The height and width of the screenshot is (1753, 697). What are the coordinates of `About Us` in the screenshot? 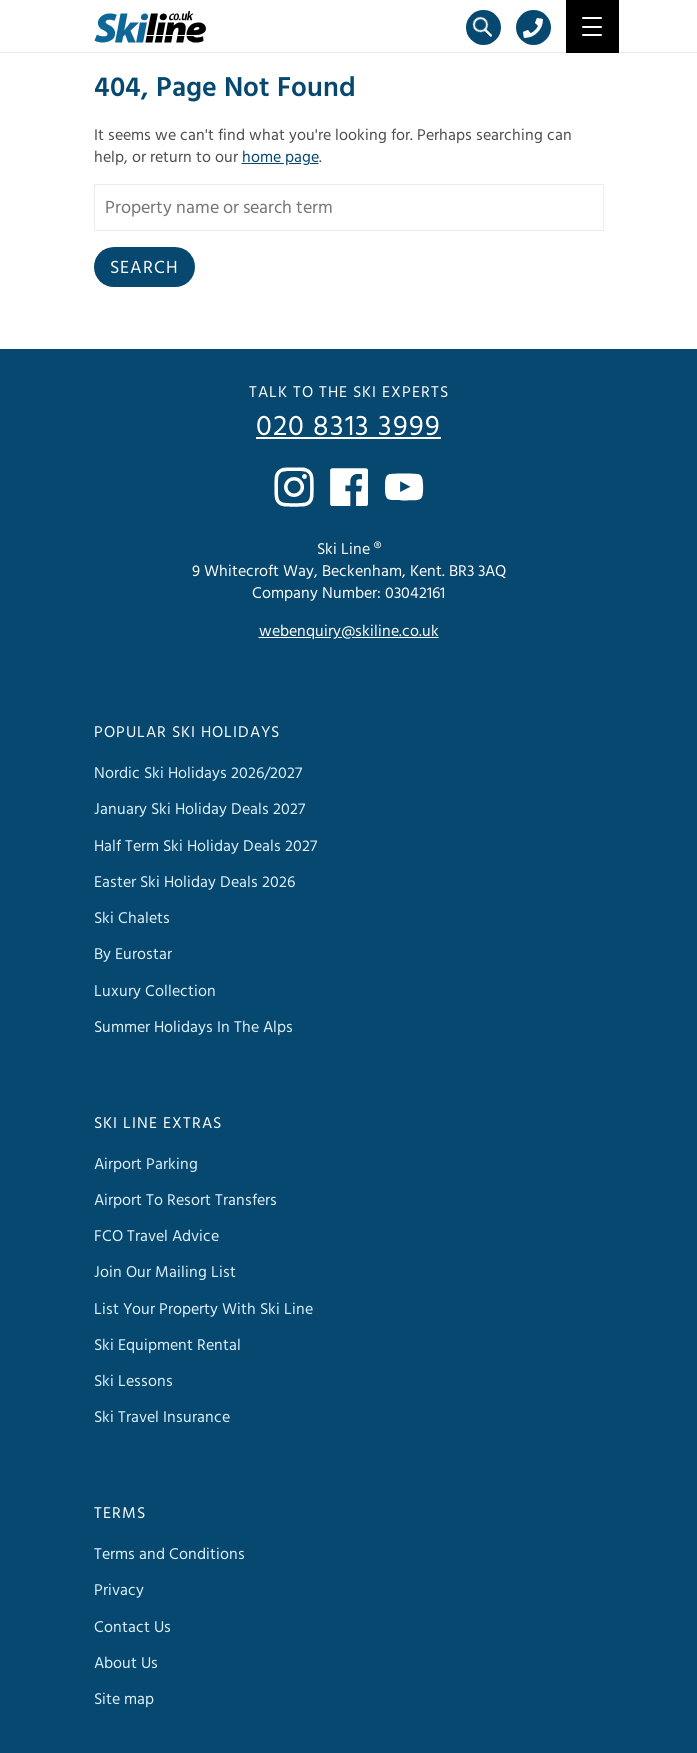 It's located at (126, 1663).